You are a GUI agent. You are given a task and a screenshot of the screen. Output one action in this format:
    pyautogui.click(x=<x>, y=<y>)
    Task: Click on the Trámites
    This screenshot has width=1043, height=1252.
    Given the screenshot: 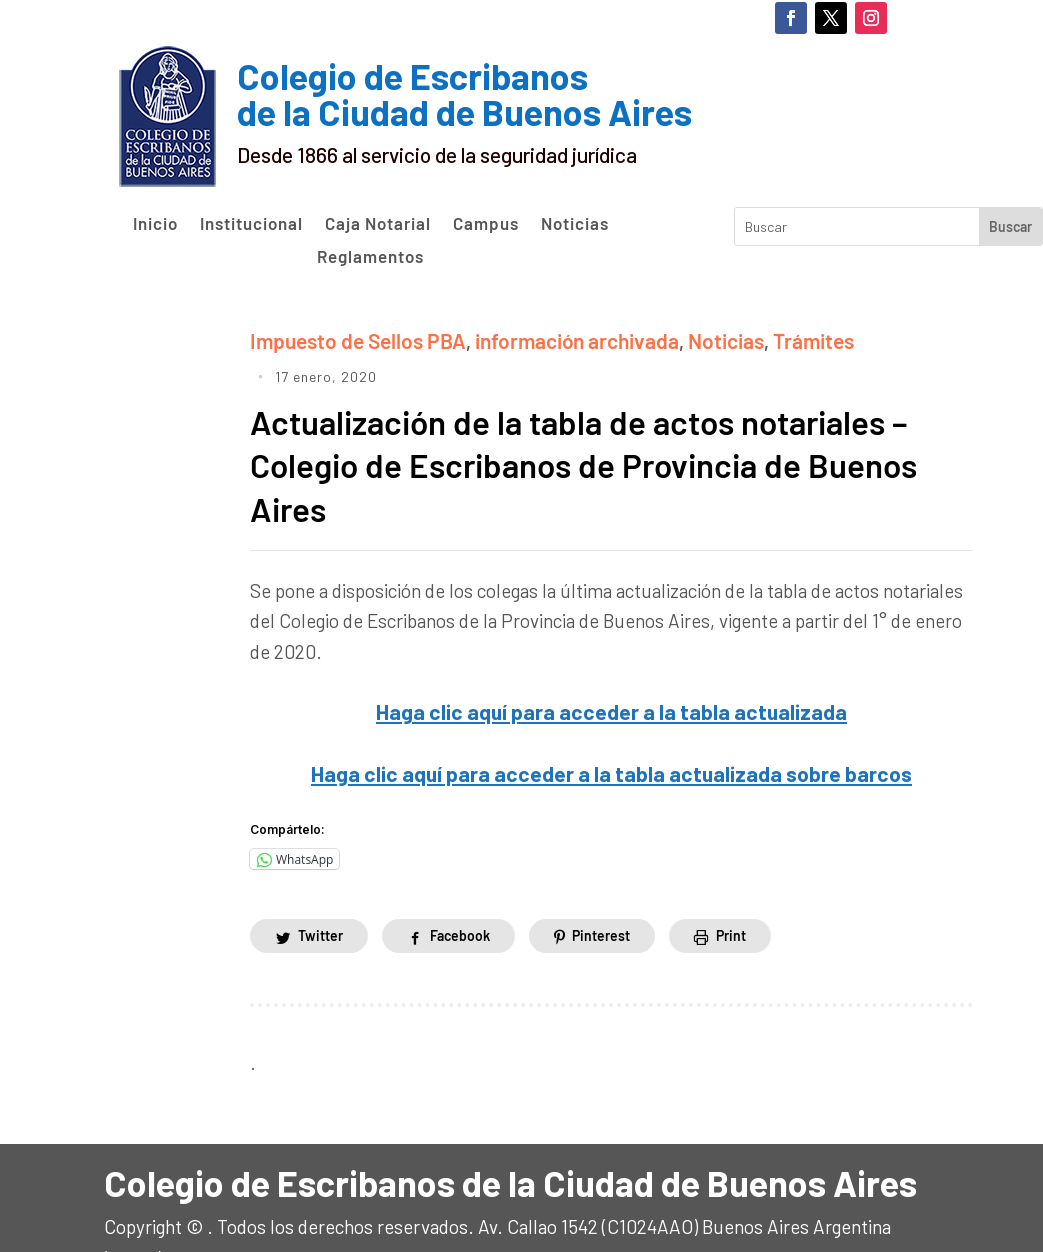 What is the action you would take?
    pyautogui.click(x=768, y=338)
    